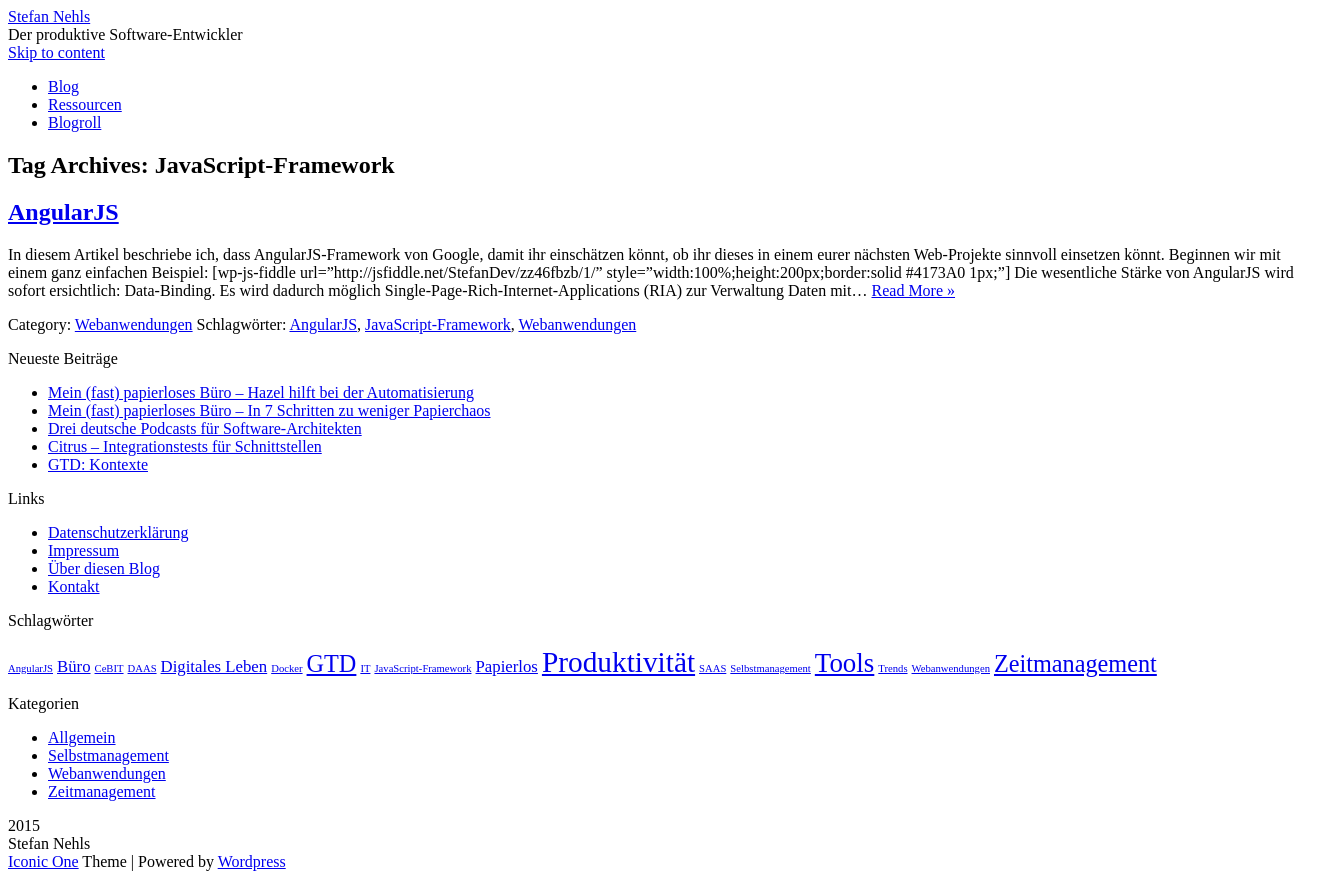 The width and height of the screenshot is (1322, 879). Describe the element at coordinates (252, 861) in the screenshot. I see `Wordpress` at that location.